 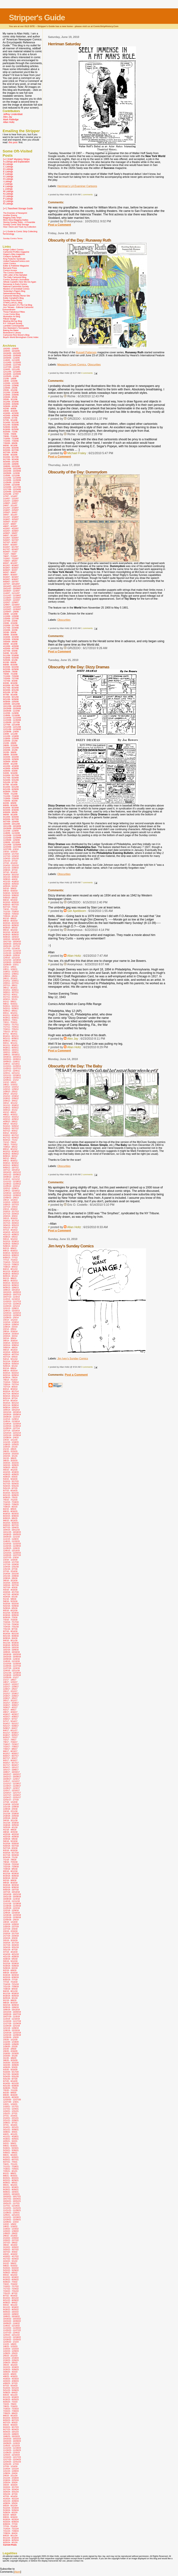 I want to click on 6/22/08 - 6/29/08, so click(x=11, y=669).